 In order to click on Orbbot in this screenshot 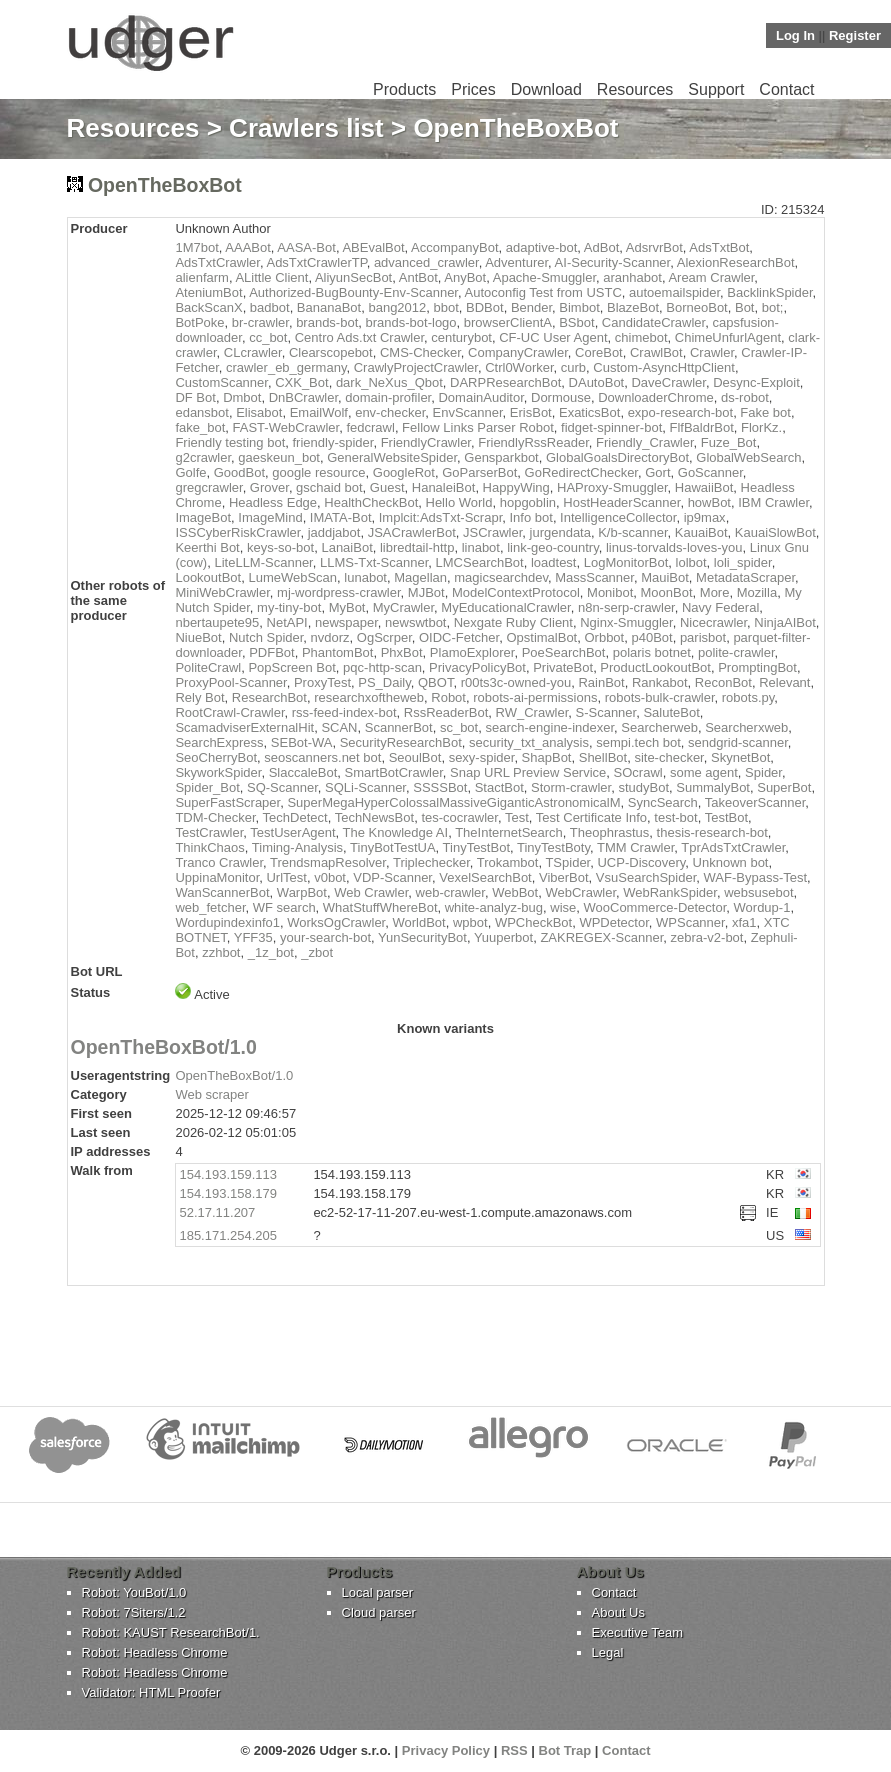, I will do `click(604, 637)`.